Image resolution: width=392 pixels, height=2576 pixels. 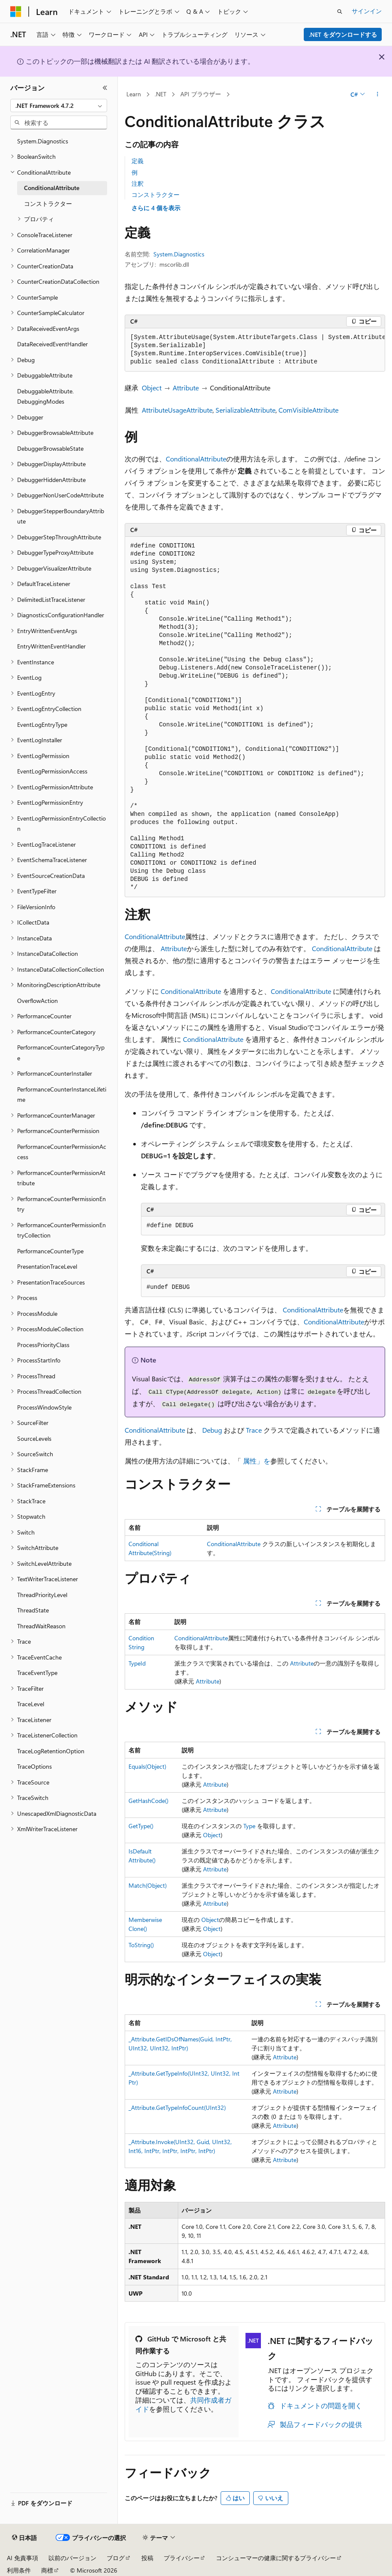 What do you see at coordinates (138, 183) in the screenshot?
I see `注釈` at bounding box center [138, 183].